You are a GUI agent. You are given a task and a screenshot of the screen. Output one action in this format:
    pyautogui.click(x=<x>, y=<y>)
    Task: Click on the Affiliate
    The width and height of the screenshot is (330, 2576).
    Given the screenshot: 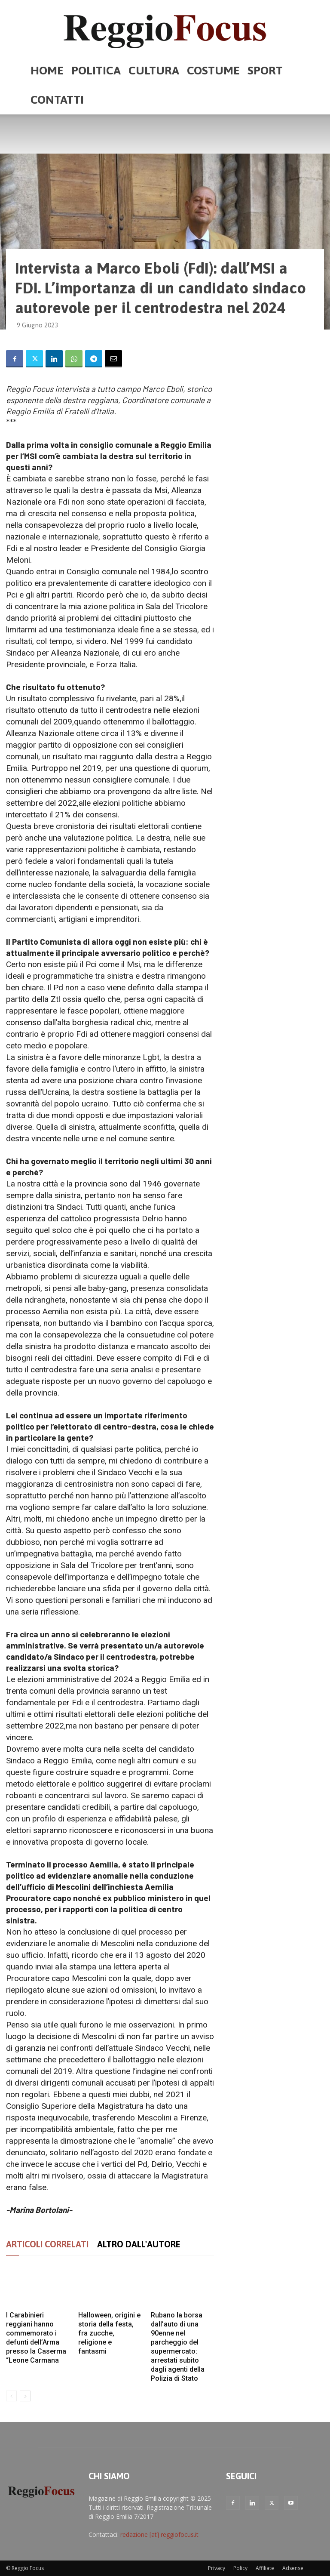 What is the action you would take?
    pyautogui.click(x=265, y=2568)
    